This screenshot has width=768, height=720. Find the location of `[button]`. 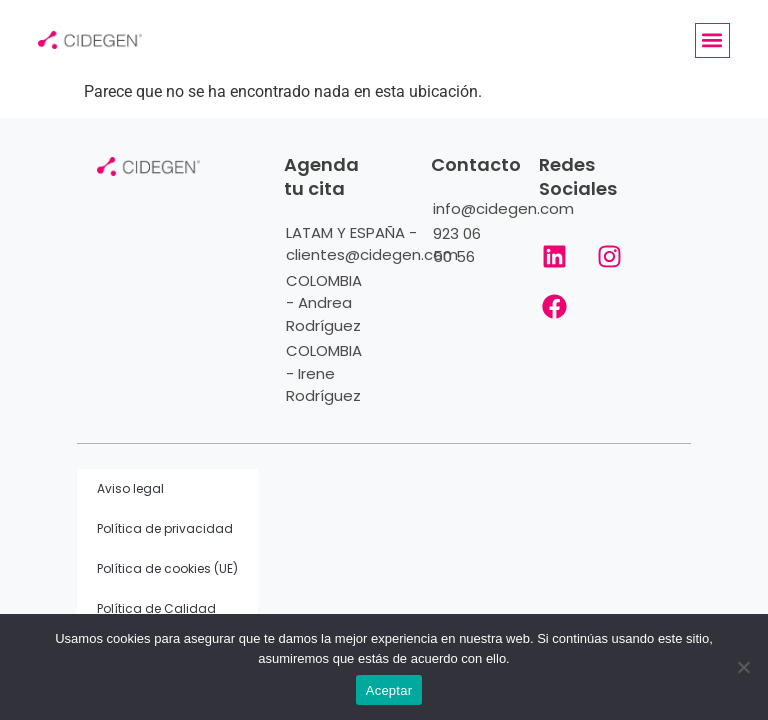

[button] is located at coordinates (712, 40).